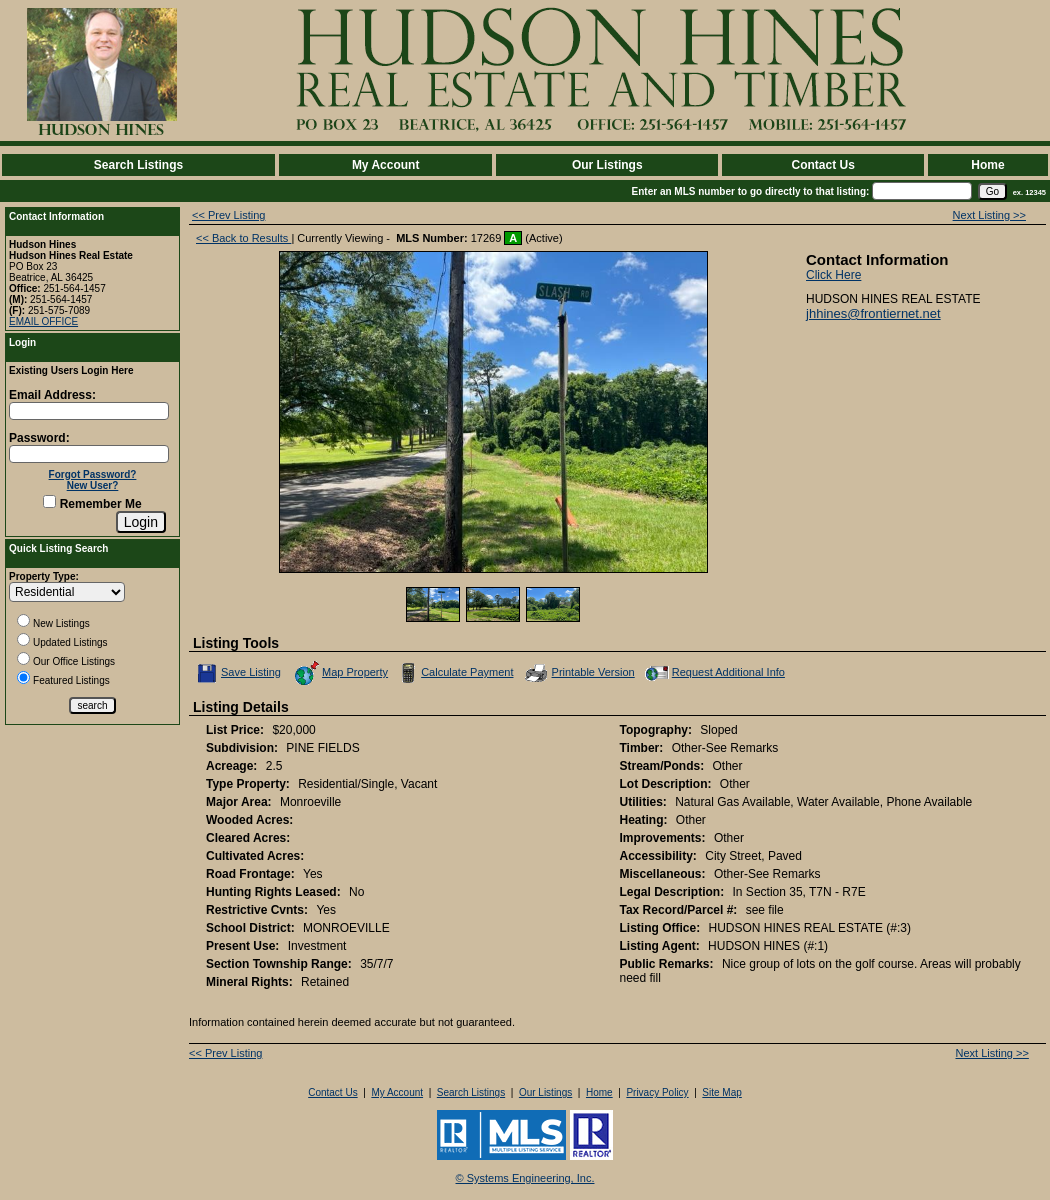 The image size is (1050, 1200). I want to click on Contact Us, so click(822, 165).